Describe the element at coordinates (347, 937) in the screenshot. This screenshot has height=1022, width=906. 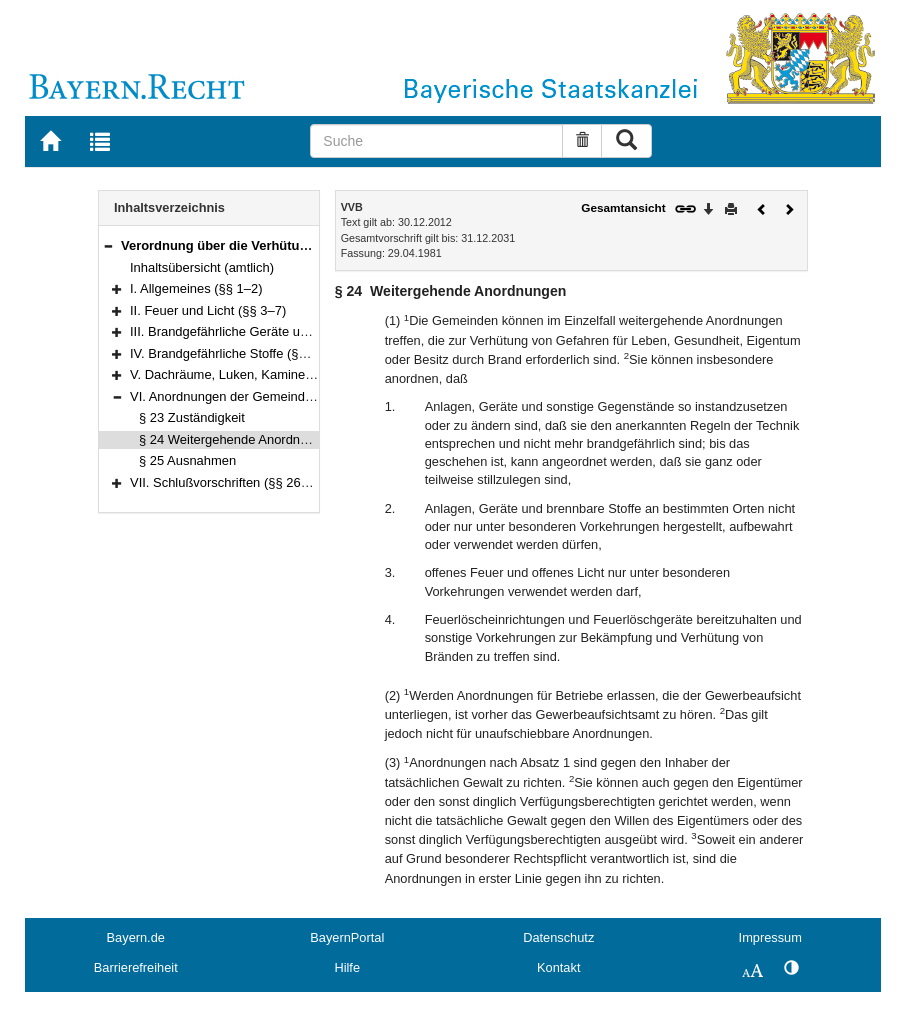
I see `BayernPortal` at that location.